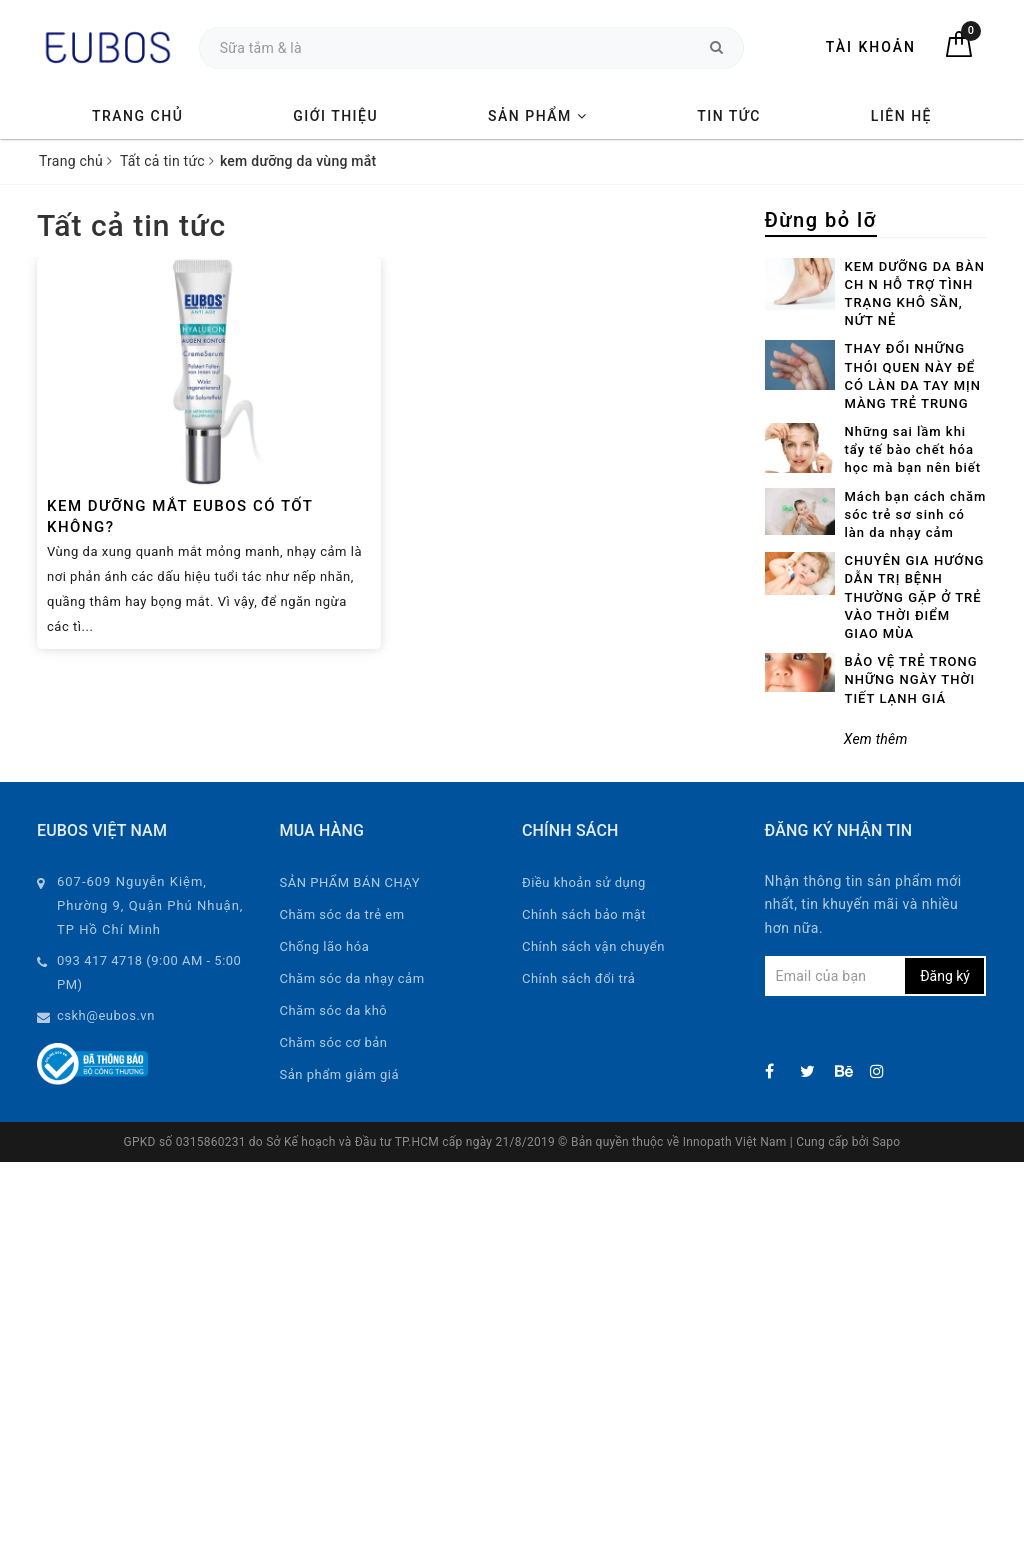 This screenshot has height=1555, width=1024. I want to click on Sản phẩm, so click(537, 116).